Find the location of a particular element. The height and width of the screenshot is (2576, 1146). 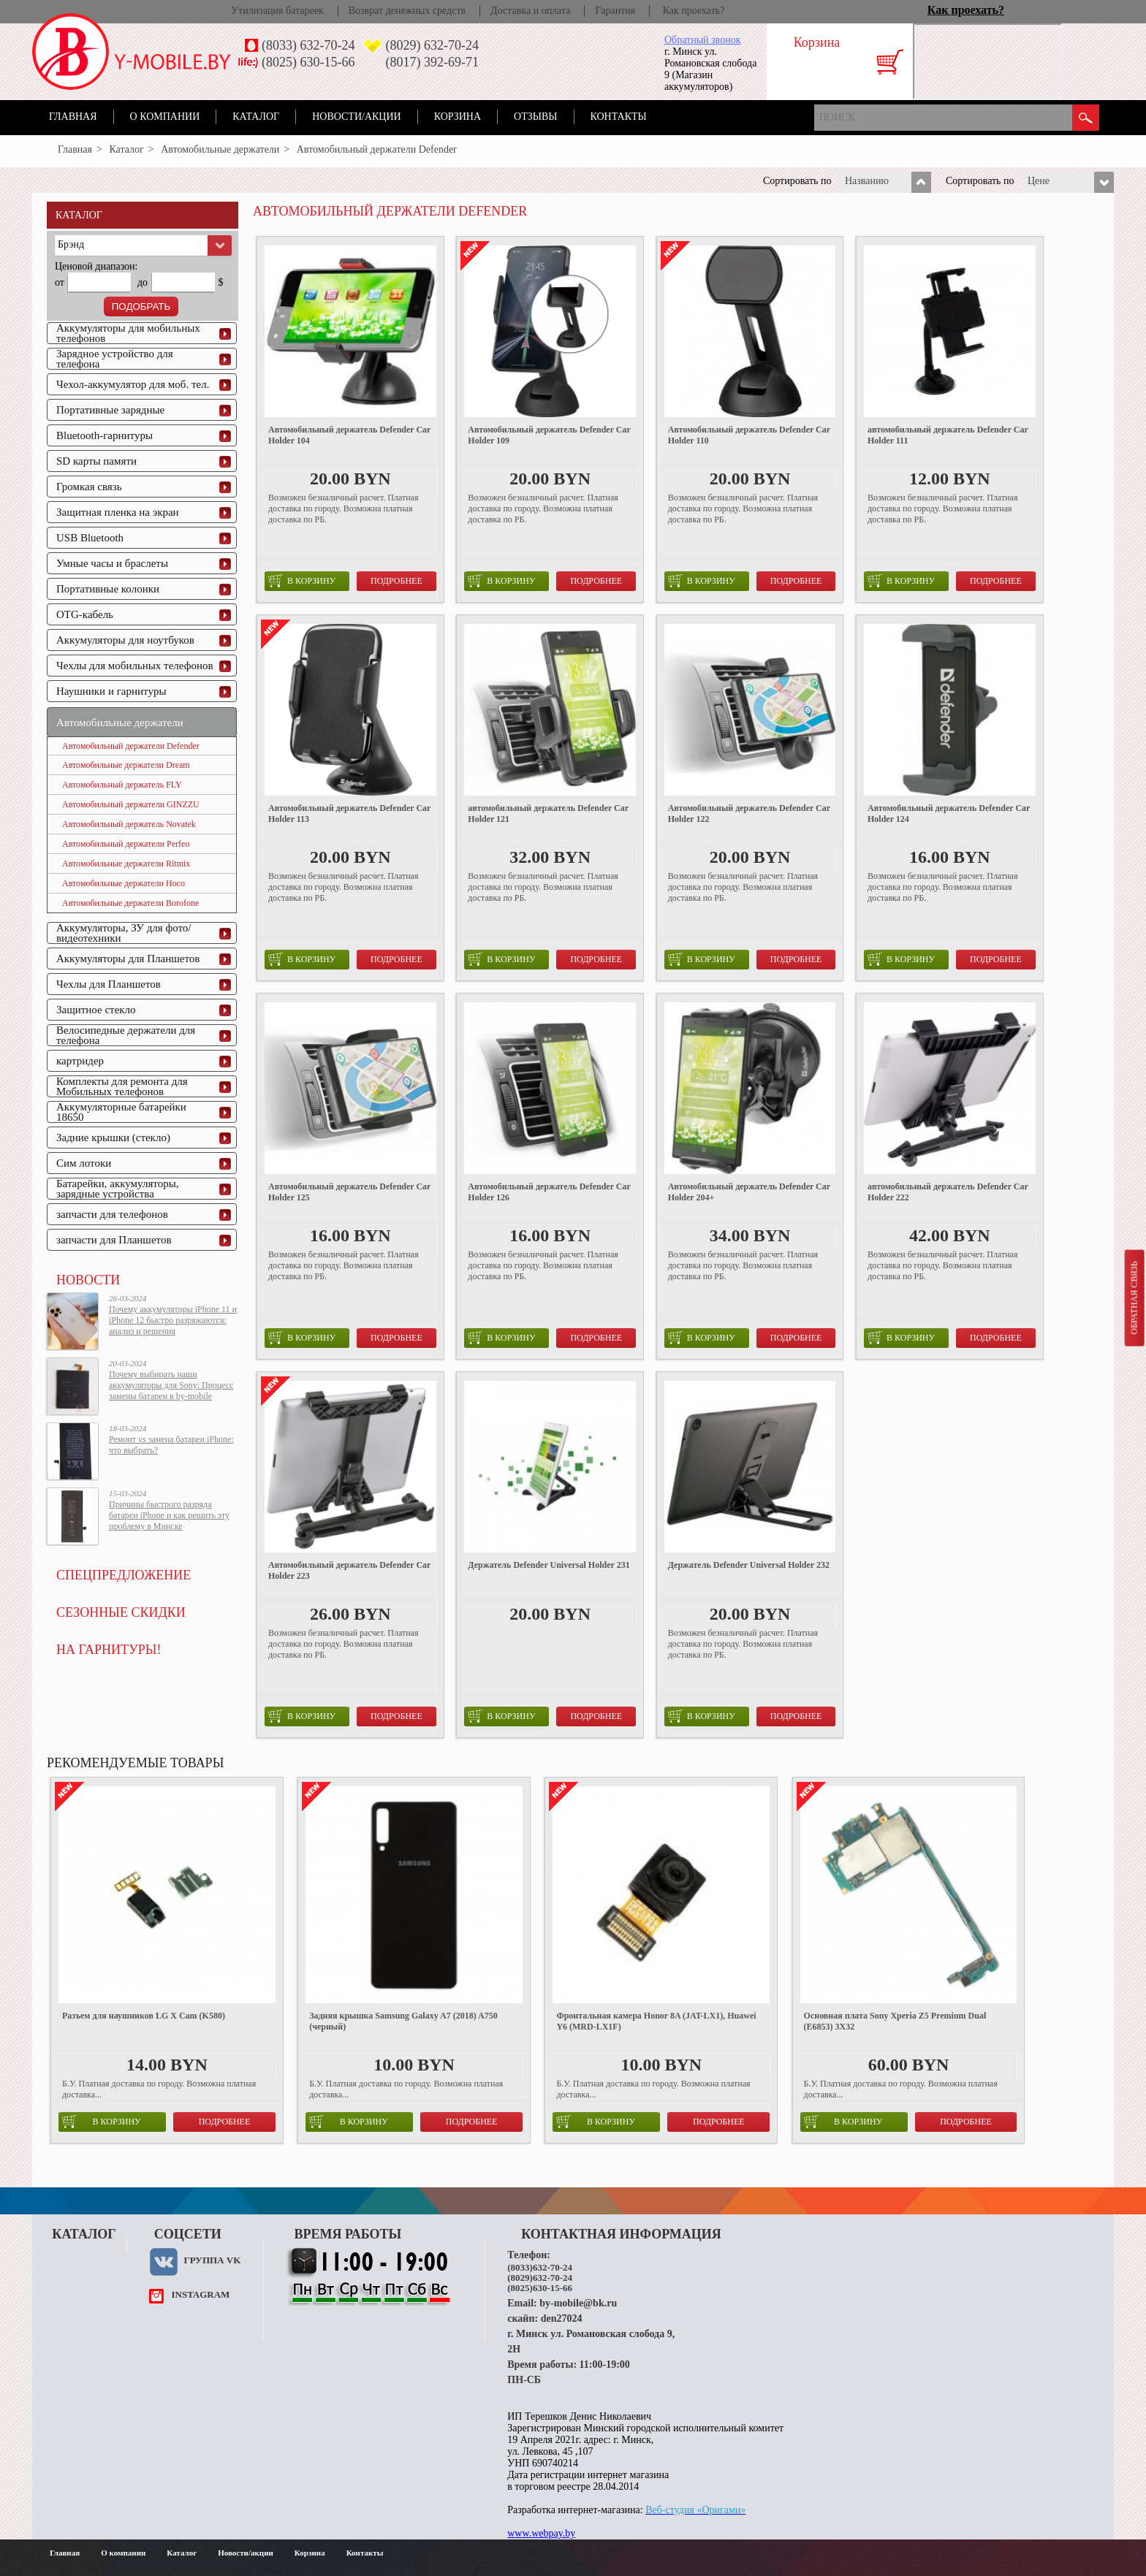

Автомобильный держатель FLY is located at coordinates (122, 785).